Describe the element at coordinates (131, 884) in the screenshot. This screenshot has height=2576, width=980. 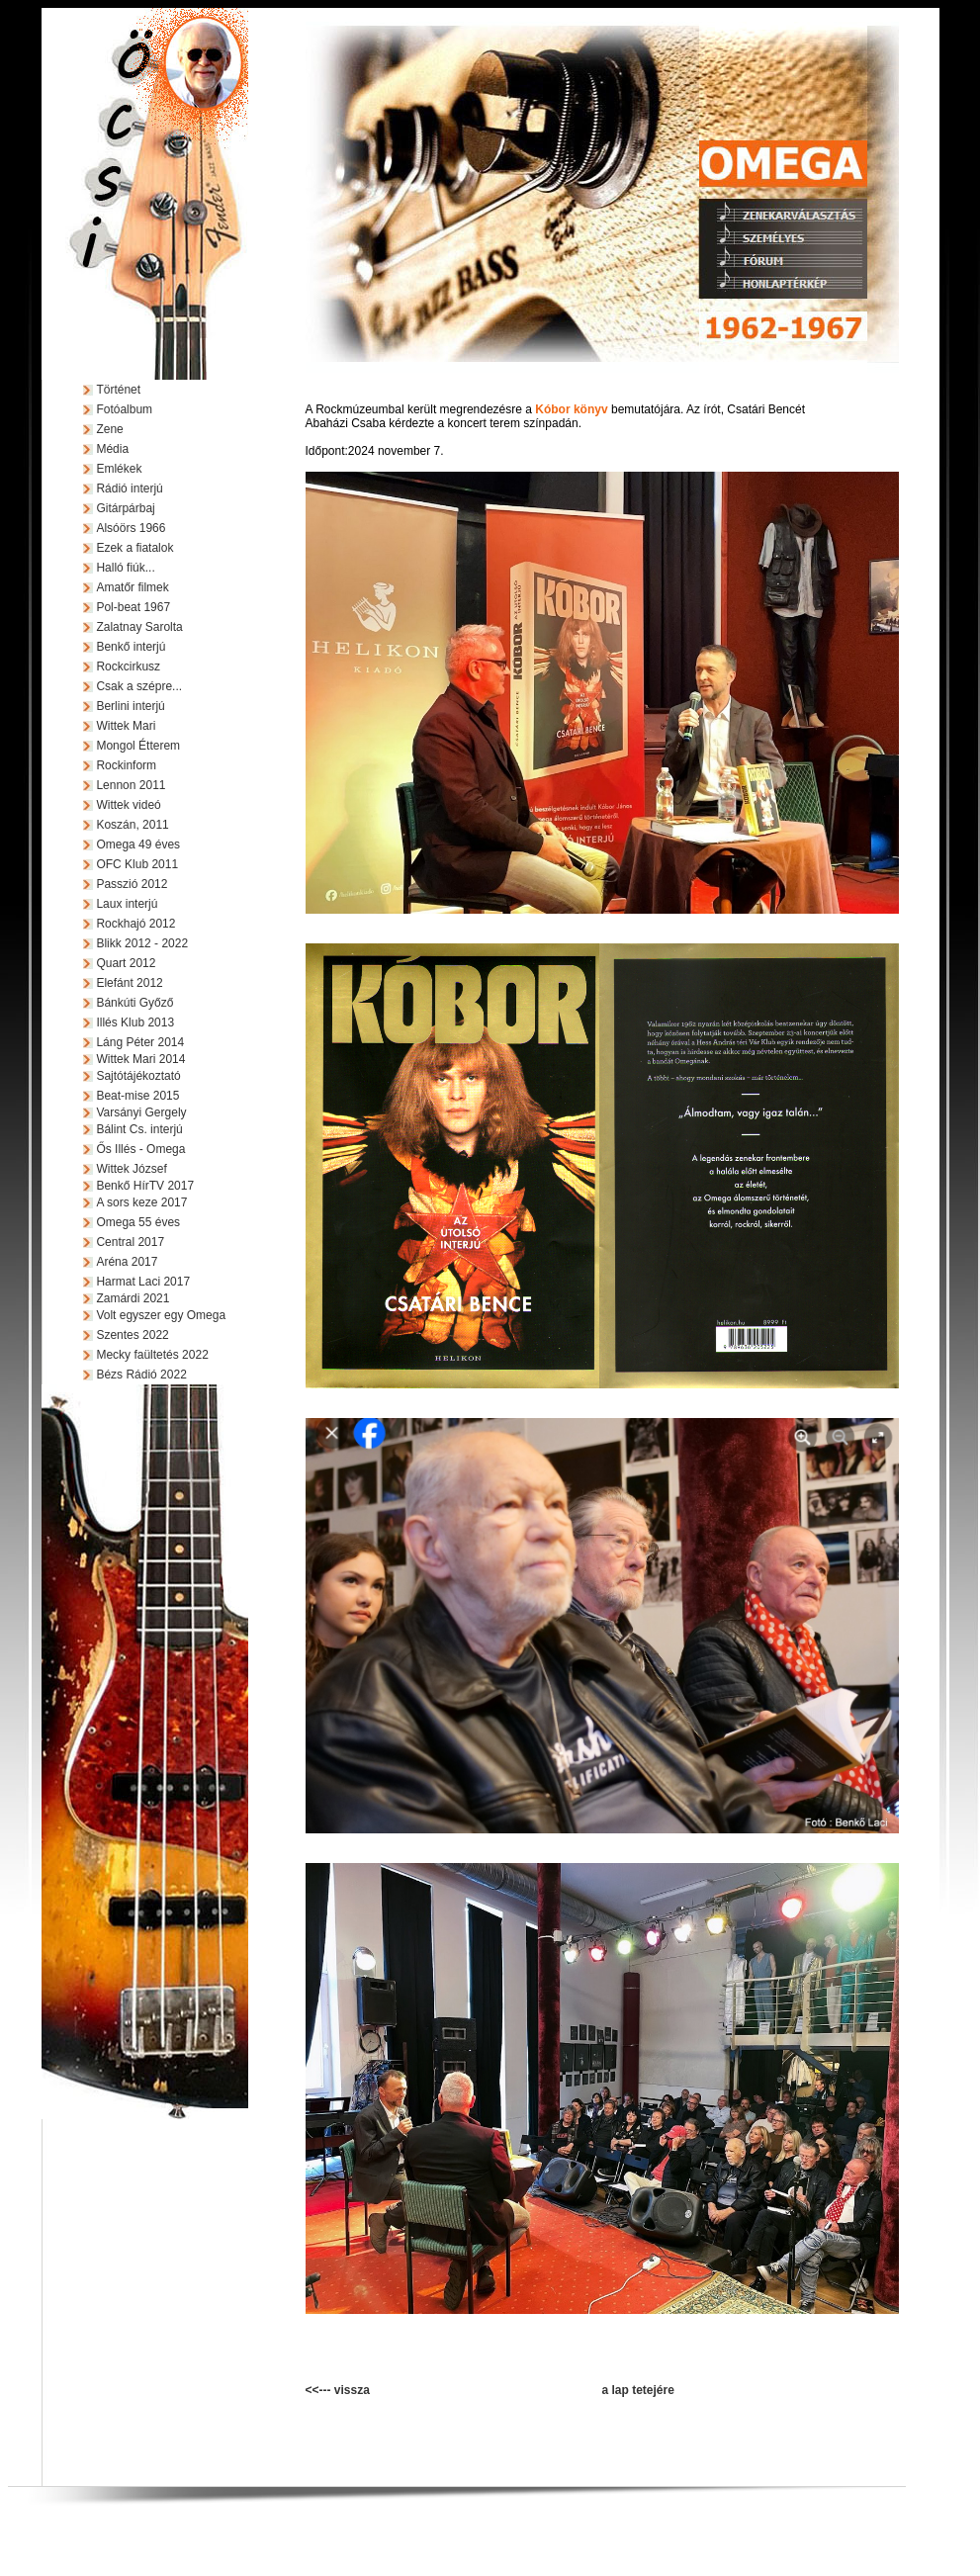
I see `Passzió 2012` at that location.